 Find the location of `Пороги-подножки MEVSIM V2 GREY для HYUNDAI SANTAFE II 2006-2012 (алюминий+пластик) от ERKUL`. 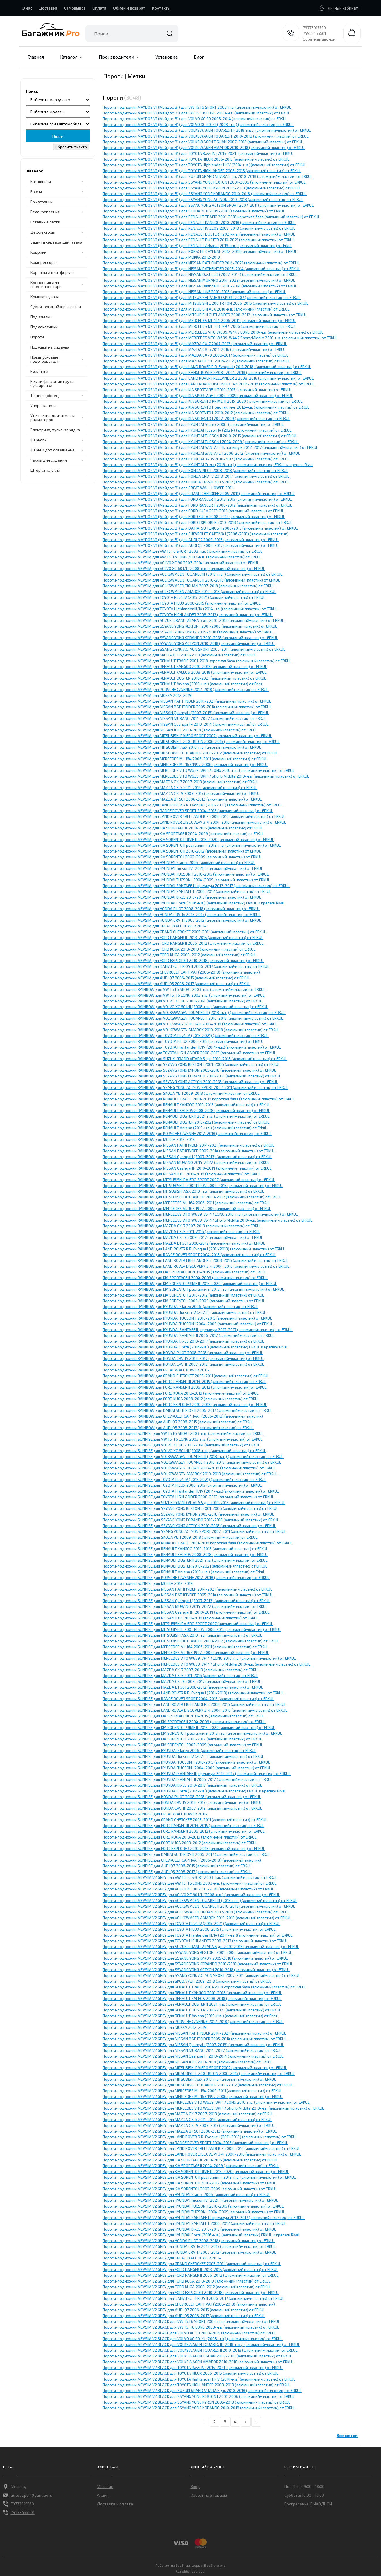

Пороги-подножки MEVSIM V2 GREY для HYUNDAI SANTAFE II 2006-2012 (алюминий+пластик) от ERKUL is located at coordinates (194, 2223).